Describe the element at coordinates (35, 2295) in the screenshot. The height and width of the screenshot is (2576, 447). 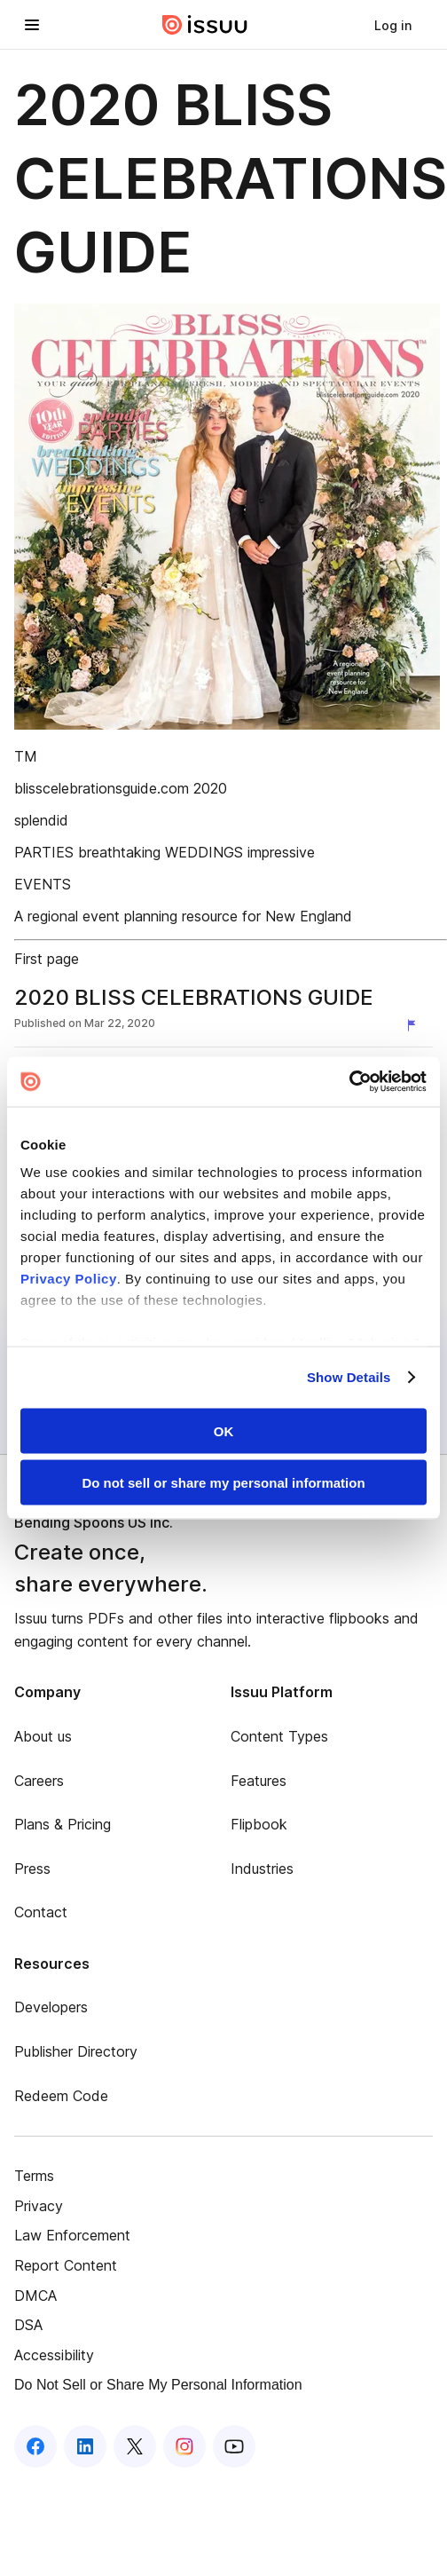
I see `DMCA` at that location.